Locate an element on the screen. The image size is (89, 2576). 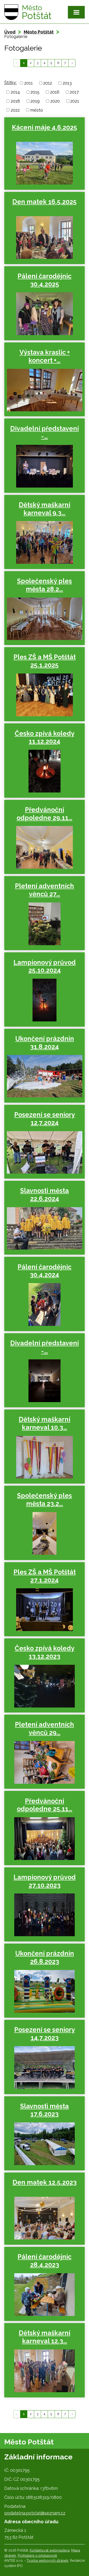
Prohlášení o přístupnosti is located at coordinates (37, 2555).